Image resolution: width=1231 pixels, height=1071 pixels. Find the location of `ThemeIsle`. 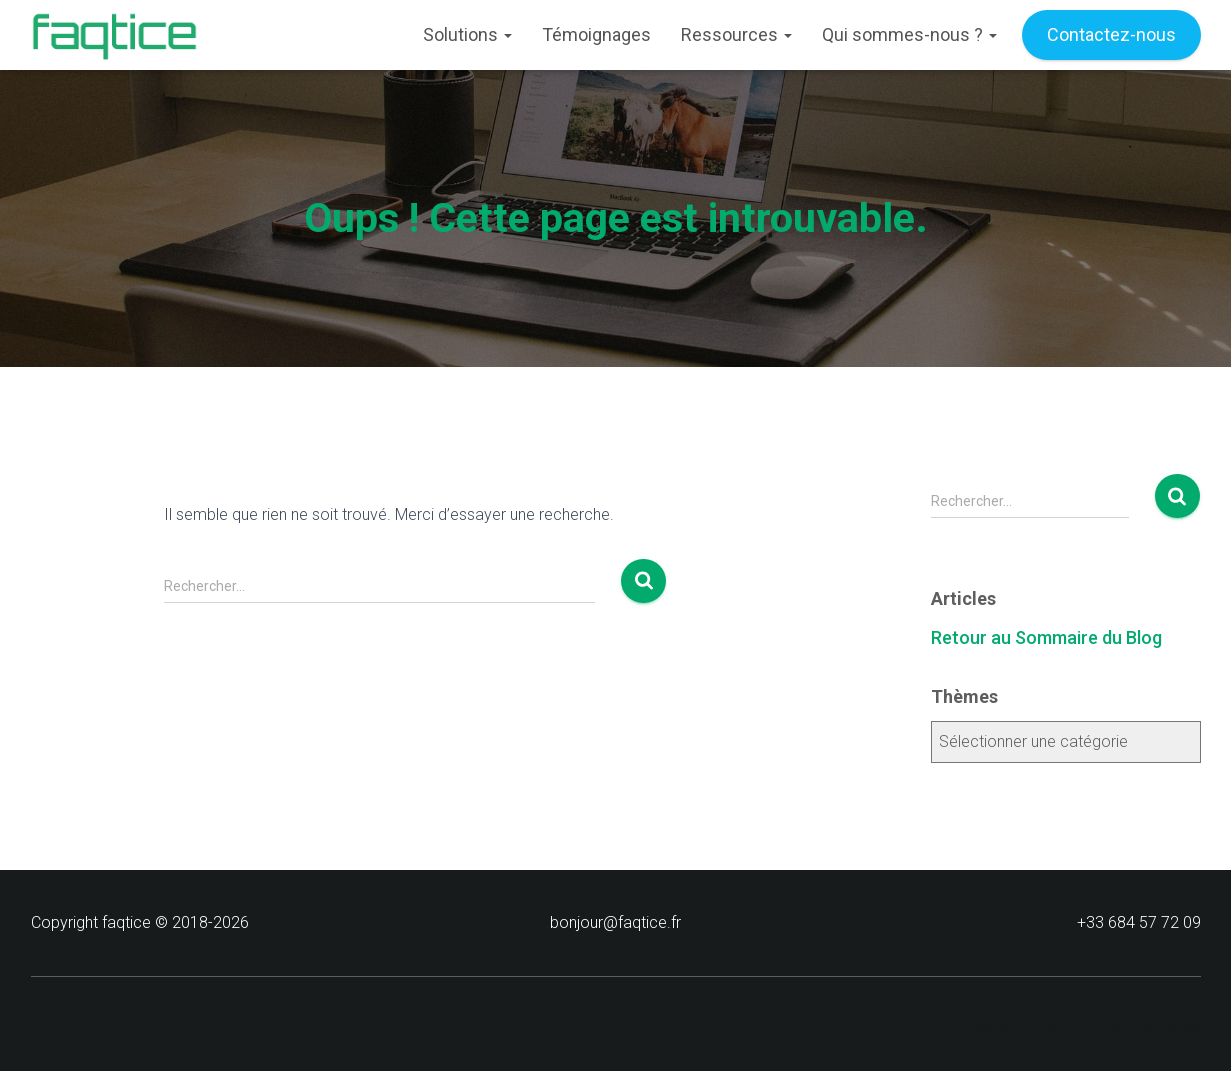

ThemeIsle is located at coordinates (1164, 1024).